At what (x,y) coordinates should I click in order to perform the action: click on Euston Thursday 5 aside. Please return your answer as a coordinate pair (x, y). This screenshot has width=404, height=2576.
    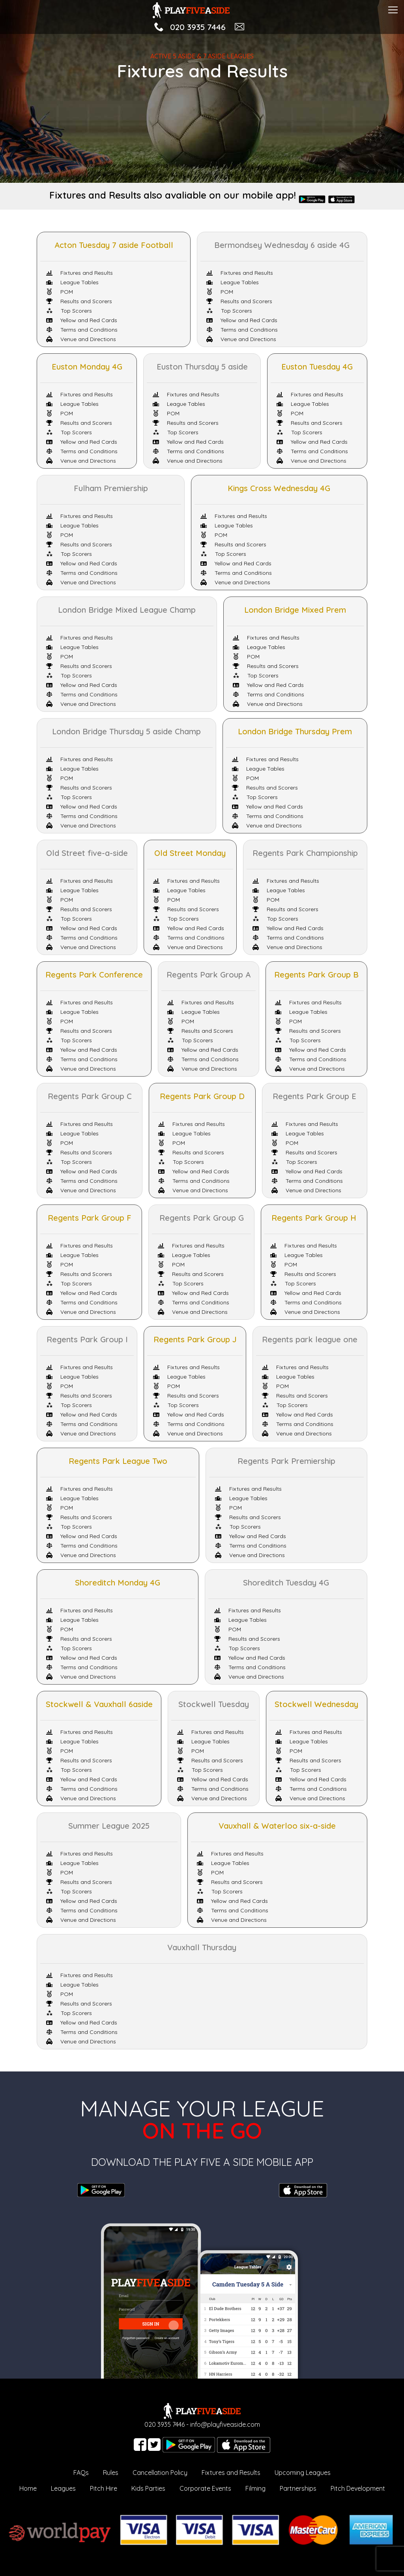
    Looking at the image, I should click on (202, 366).